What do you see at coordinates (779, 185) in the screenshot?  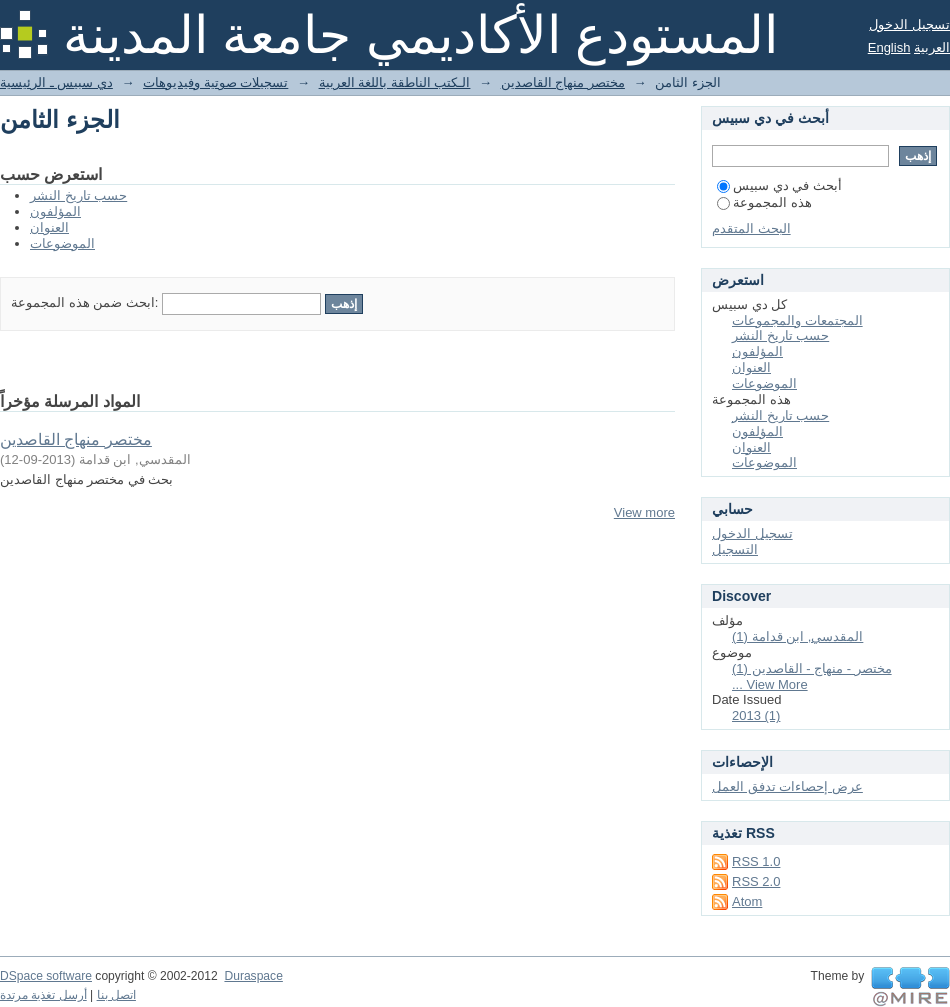 I see `أبحث في دي سبيس` at bounding box center [779, 185].